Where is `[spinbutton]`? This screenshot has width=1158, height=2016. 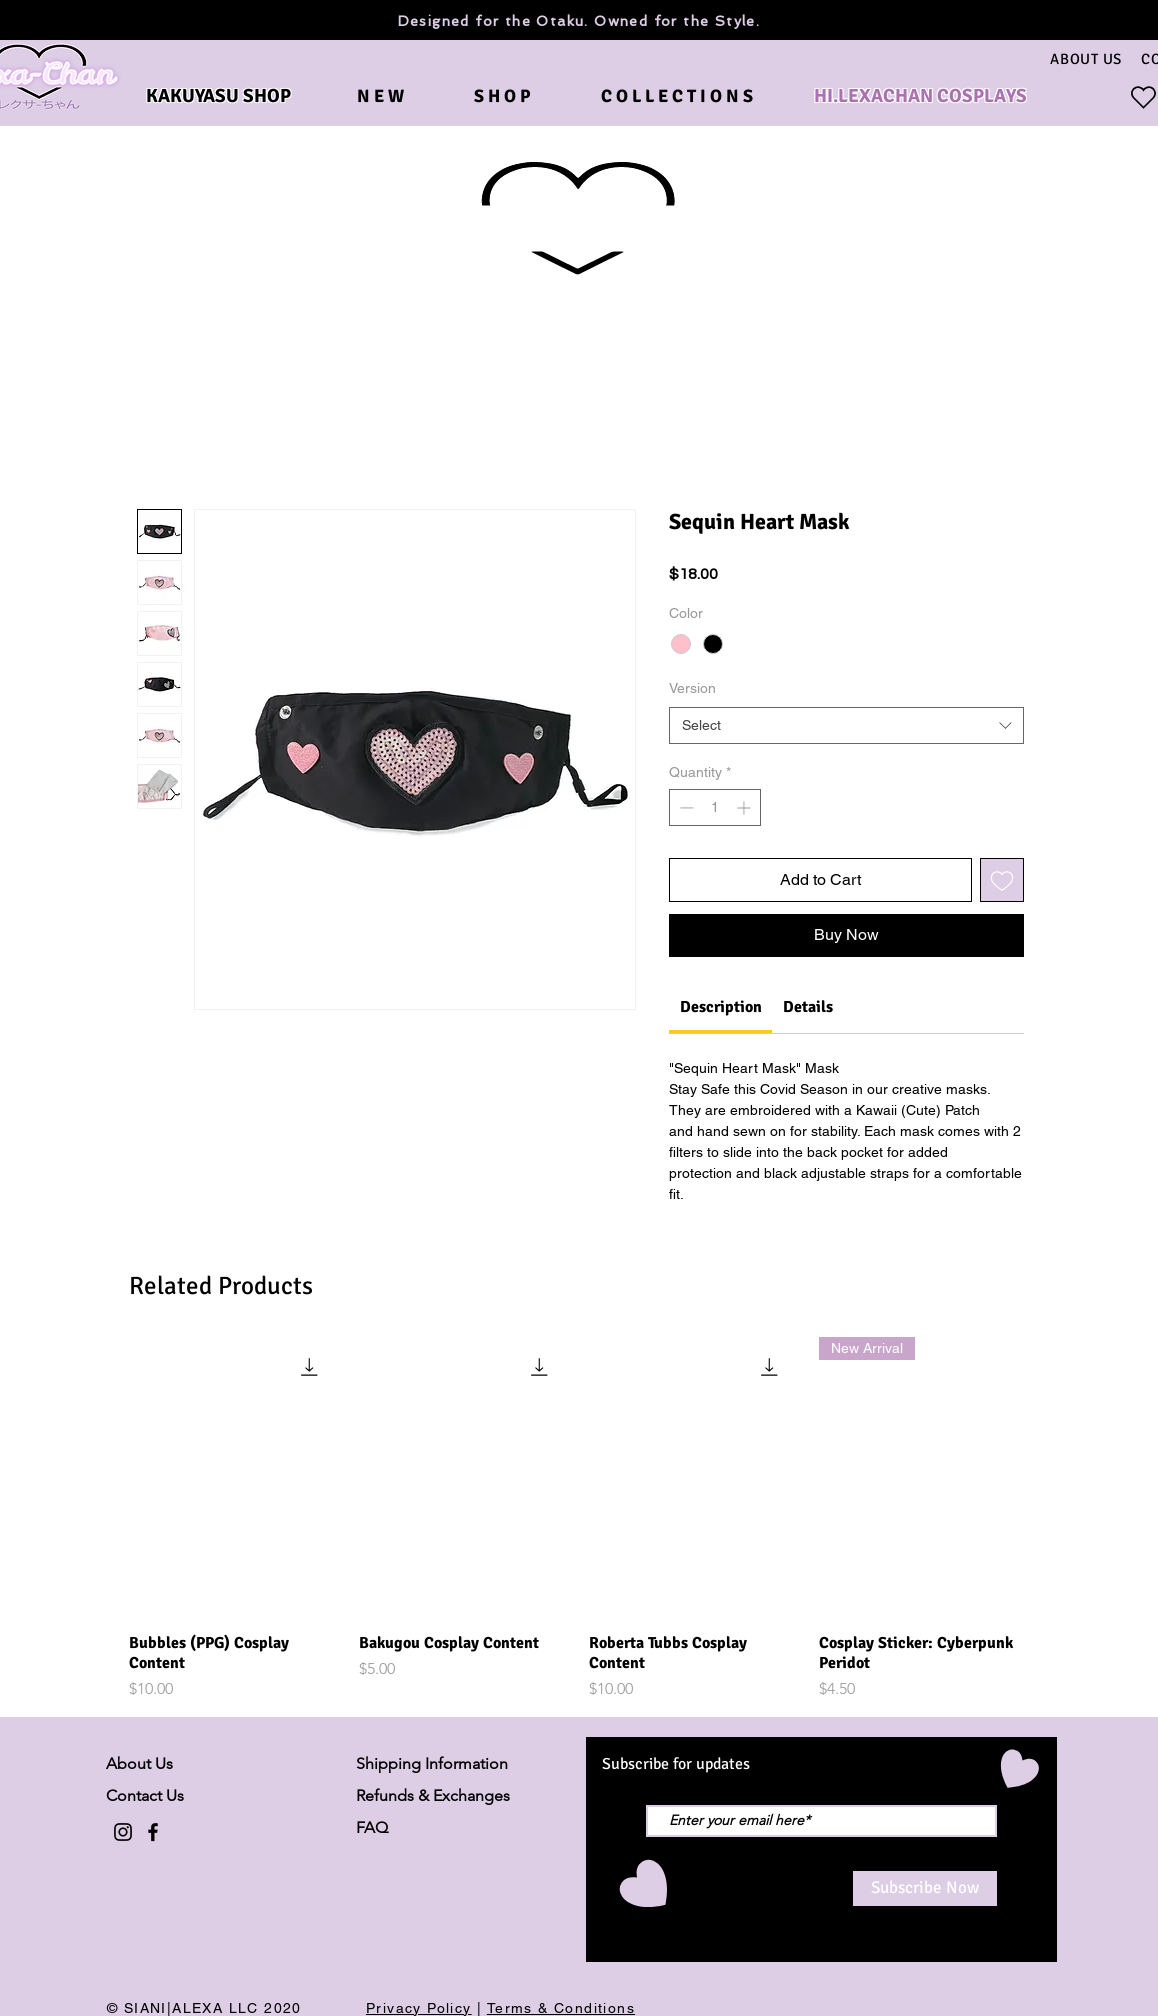
[spinbutton] is located at coordinates (715, 807).